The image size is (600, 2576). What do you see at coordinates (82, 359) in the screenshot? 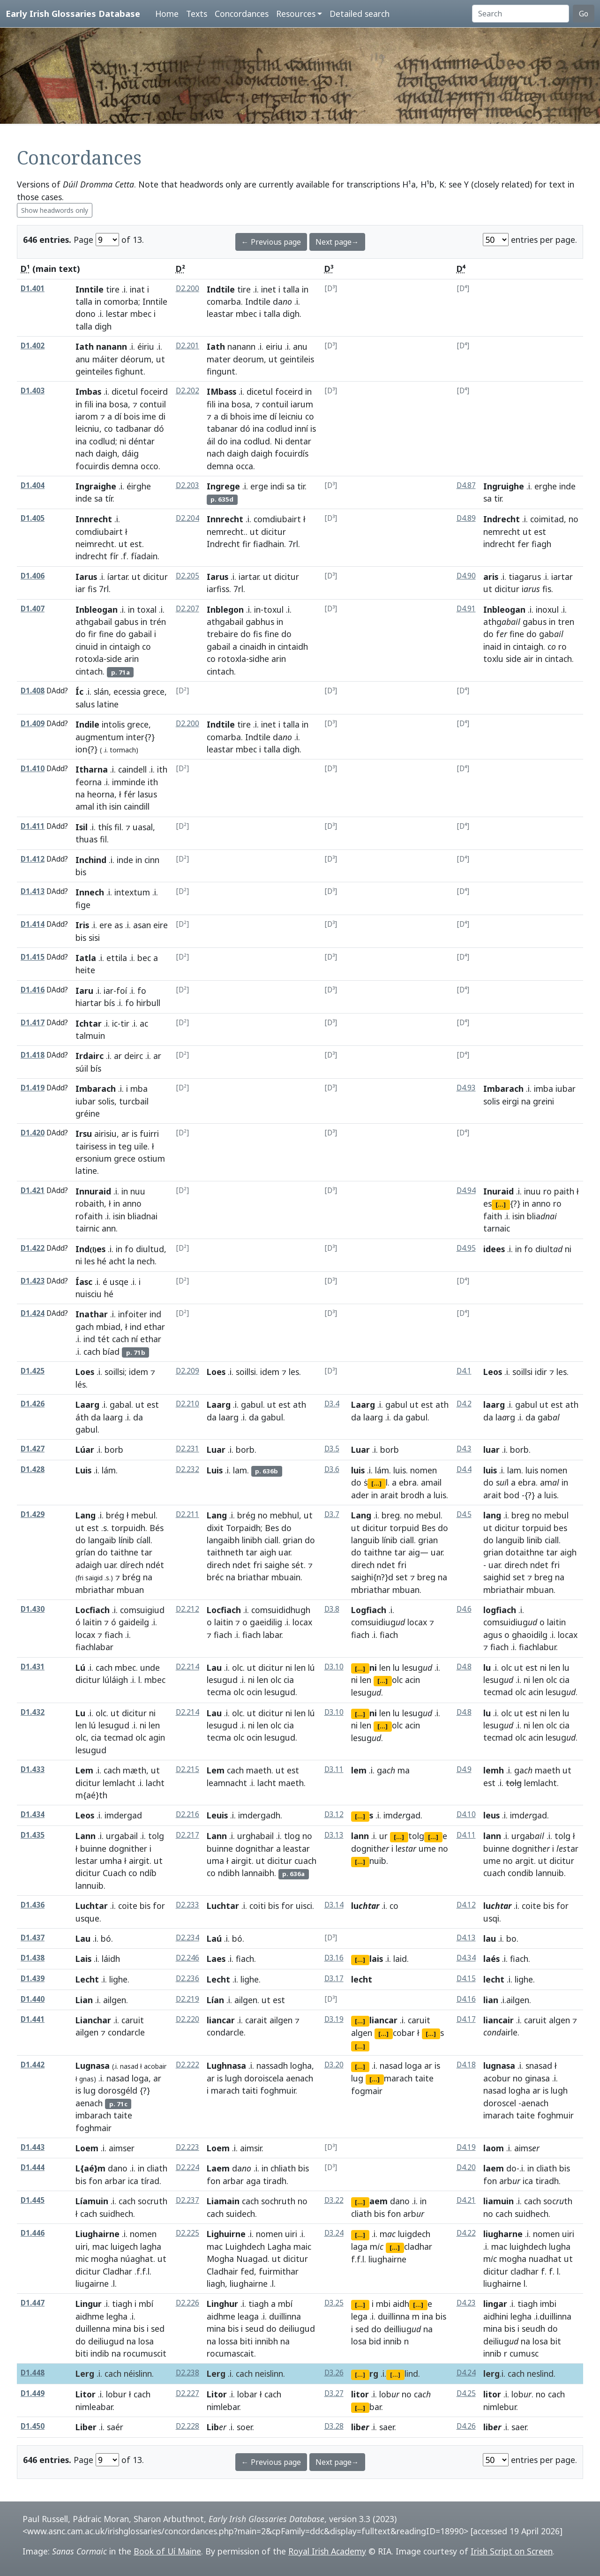
I see `anu` at bounding box center [82, 359].